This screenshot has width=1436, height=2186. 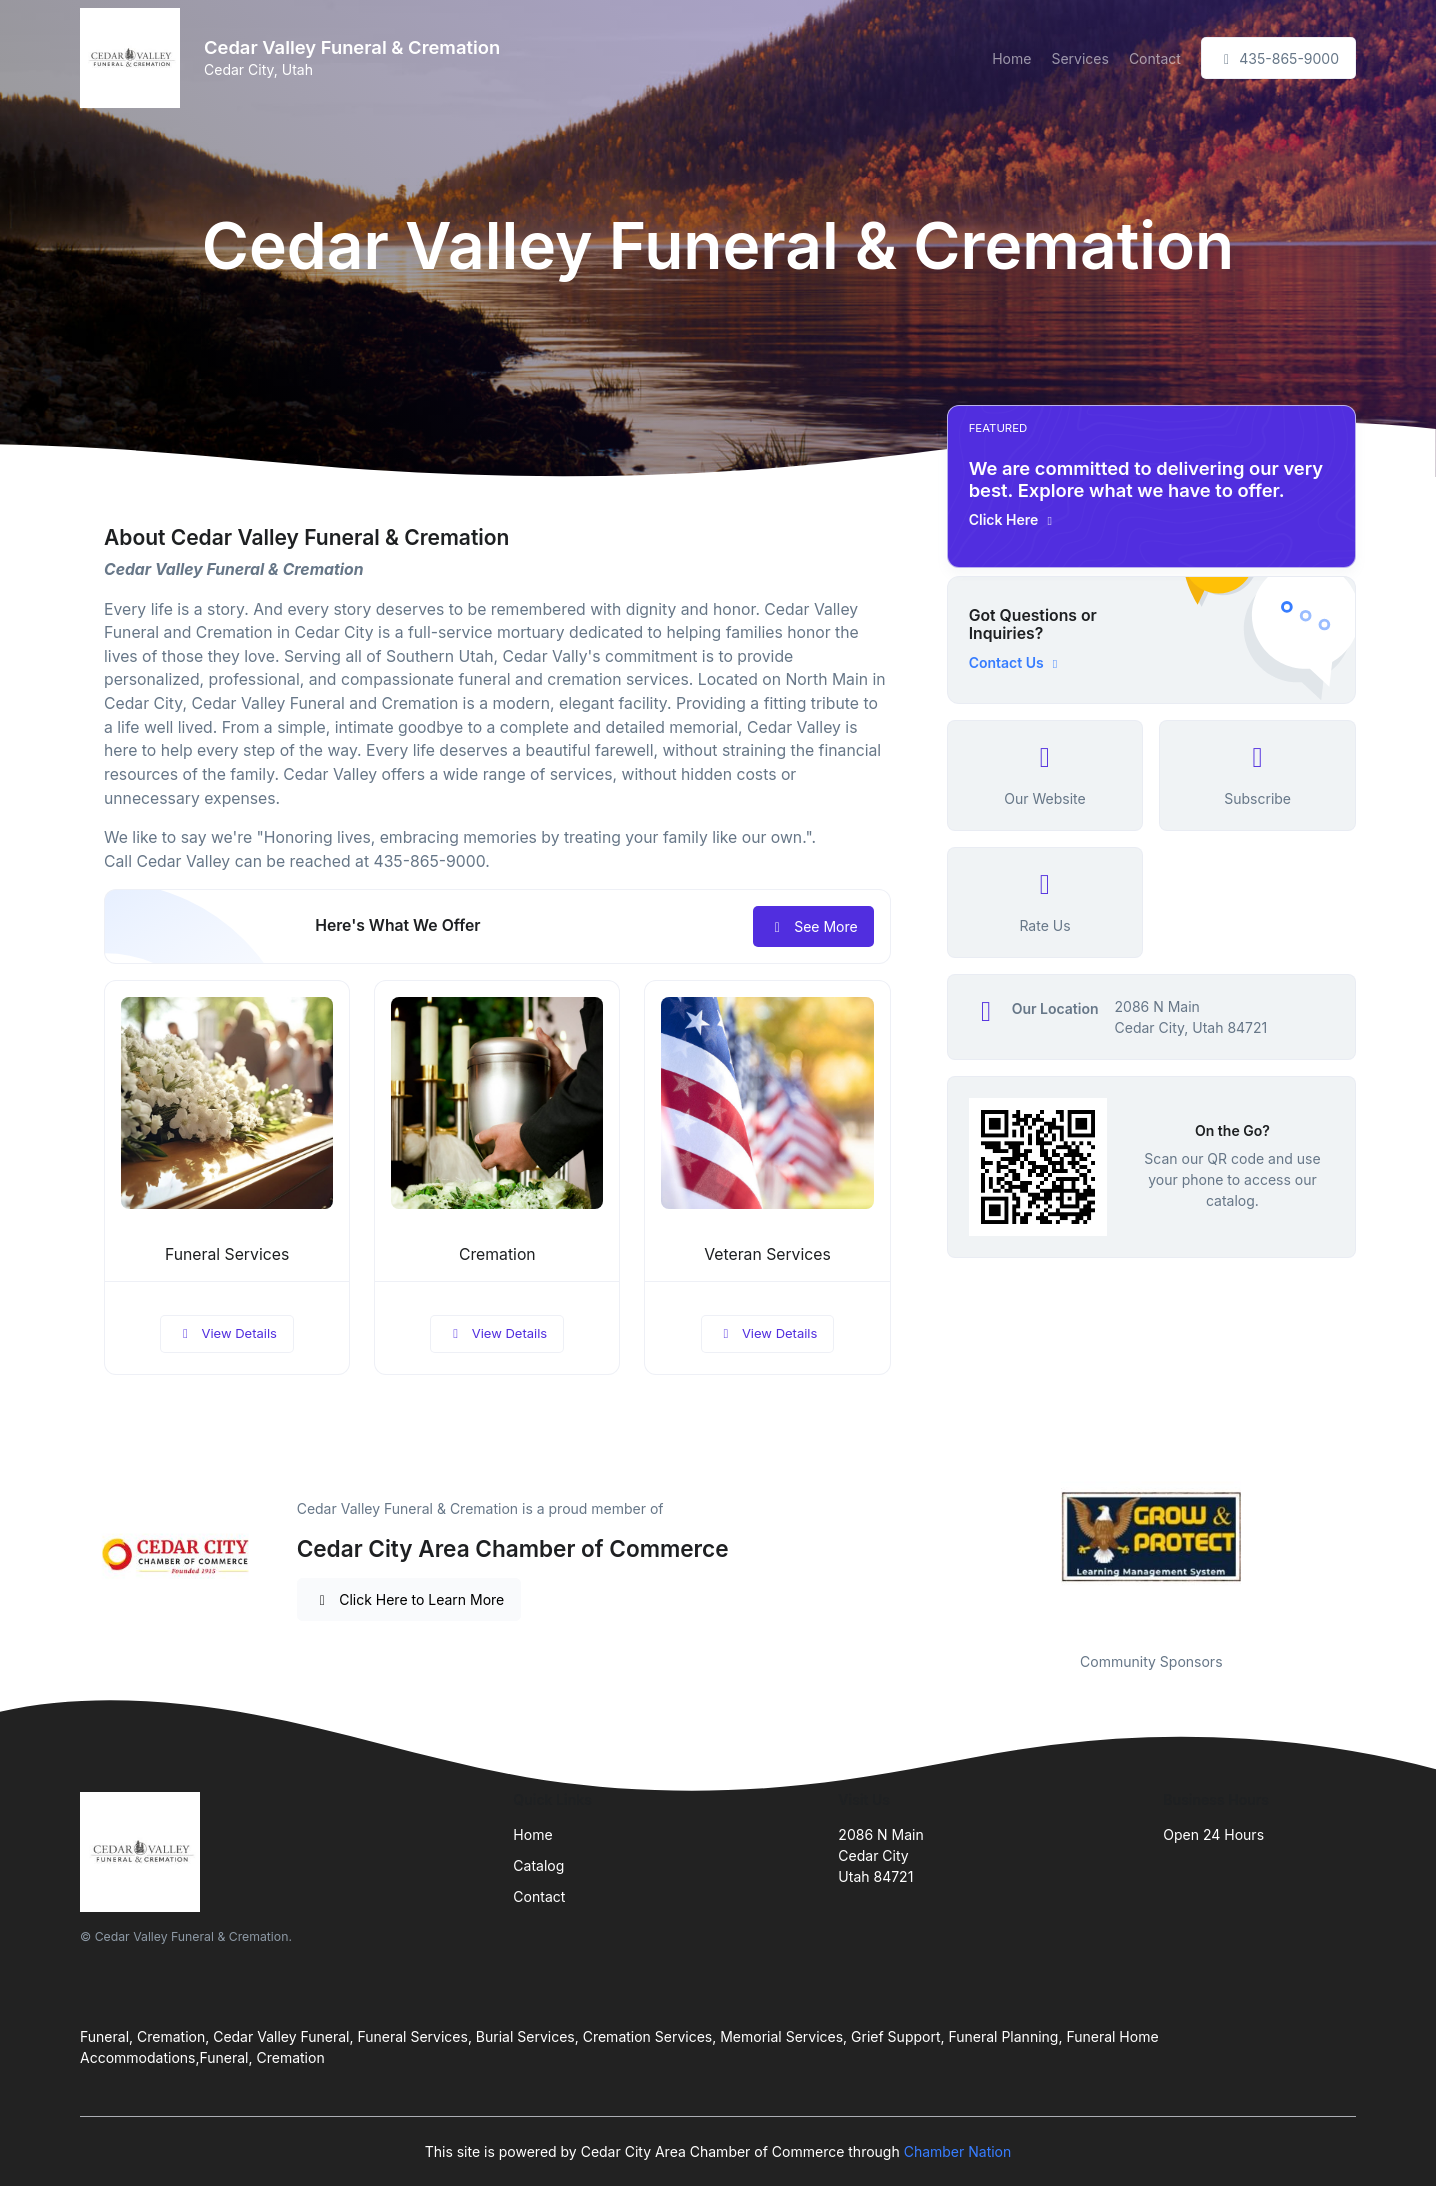 I want to click on View Details, so click(x=227, y=1333).